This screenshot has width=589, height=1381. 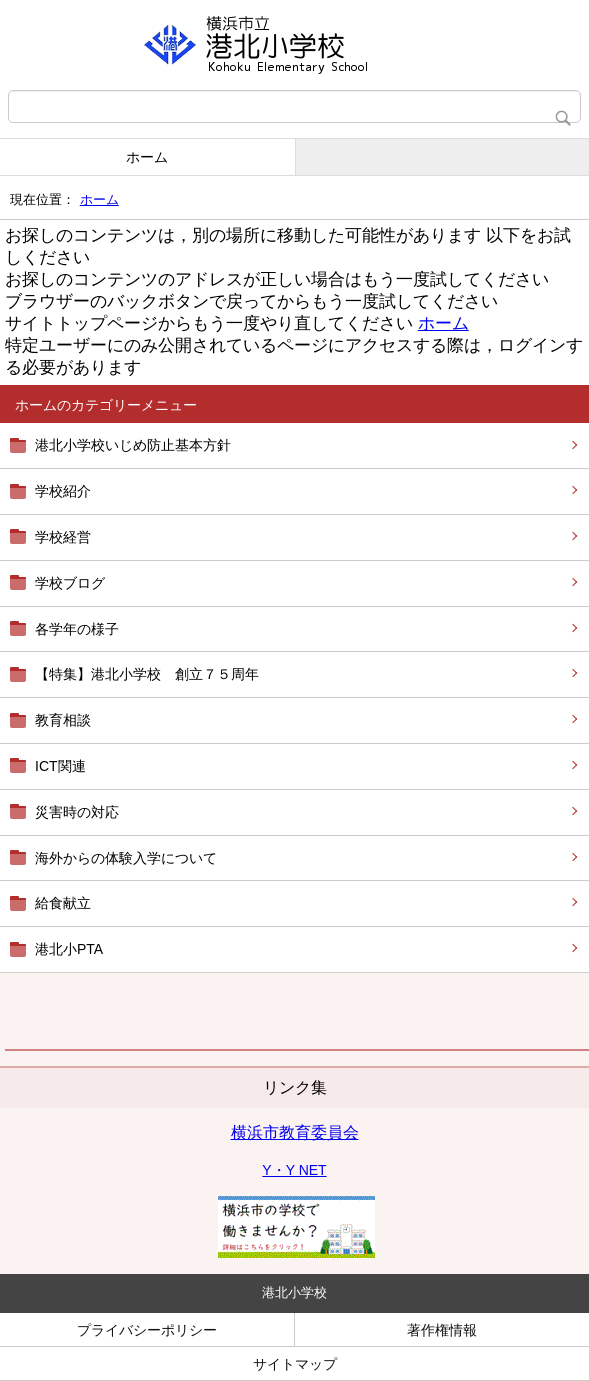 I want to click on 給食献立, so click(x=63, y=903).